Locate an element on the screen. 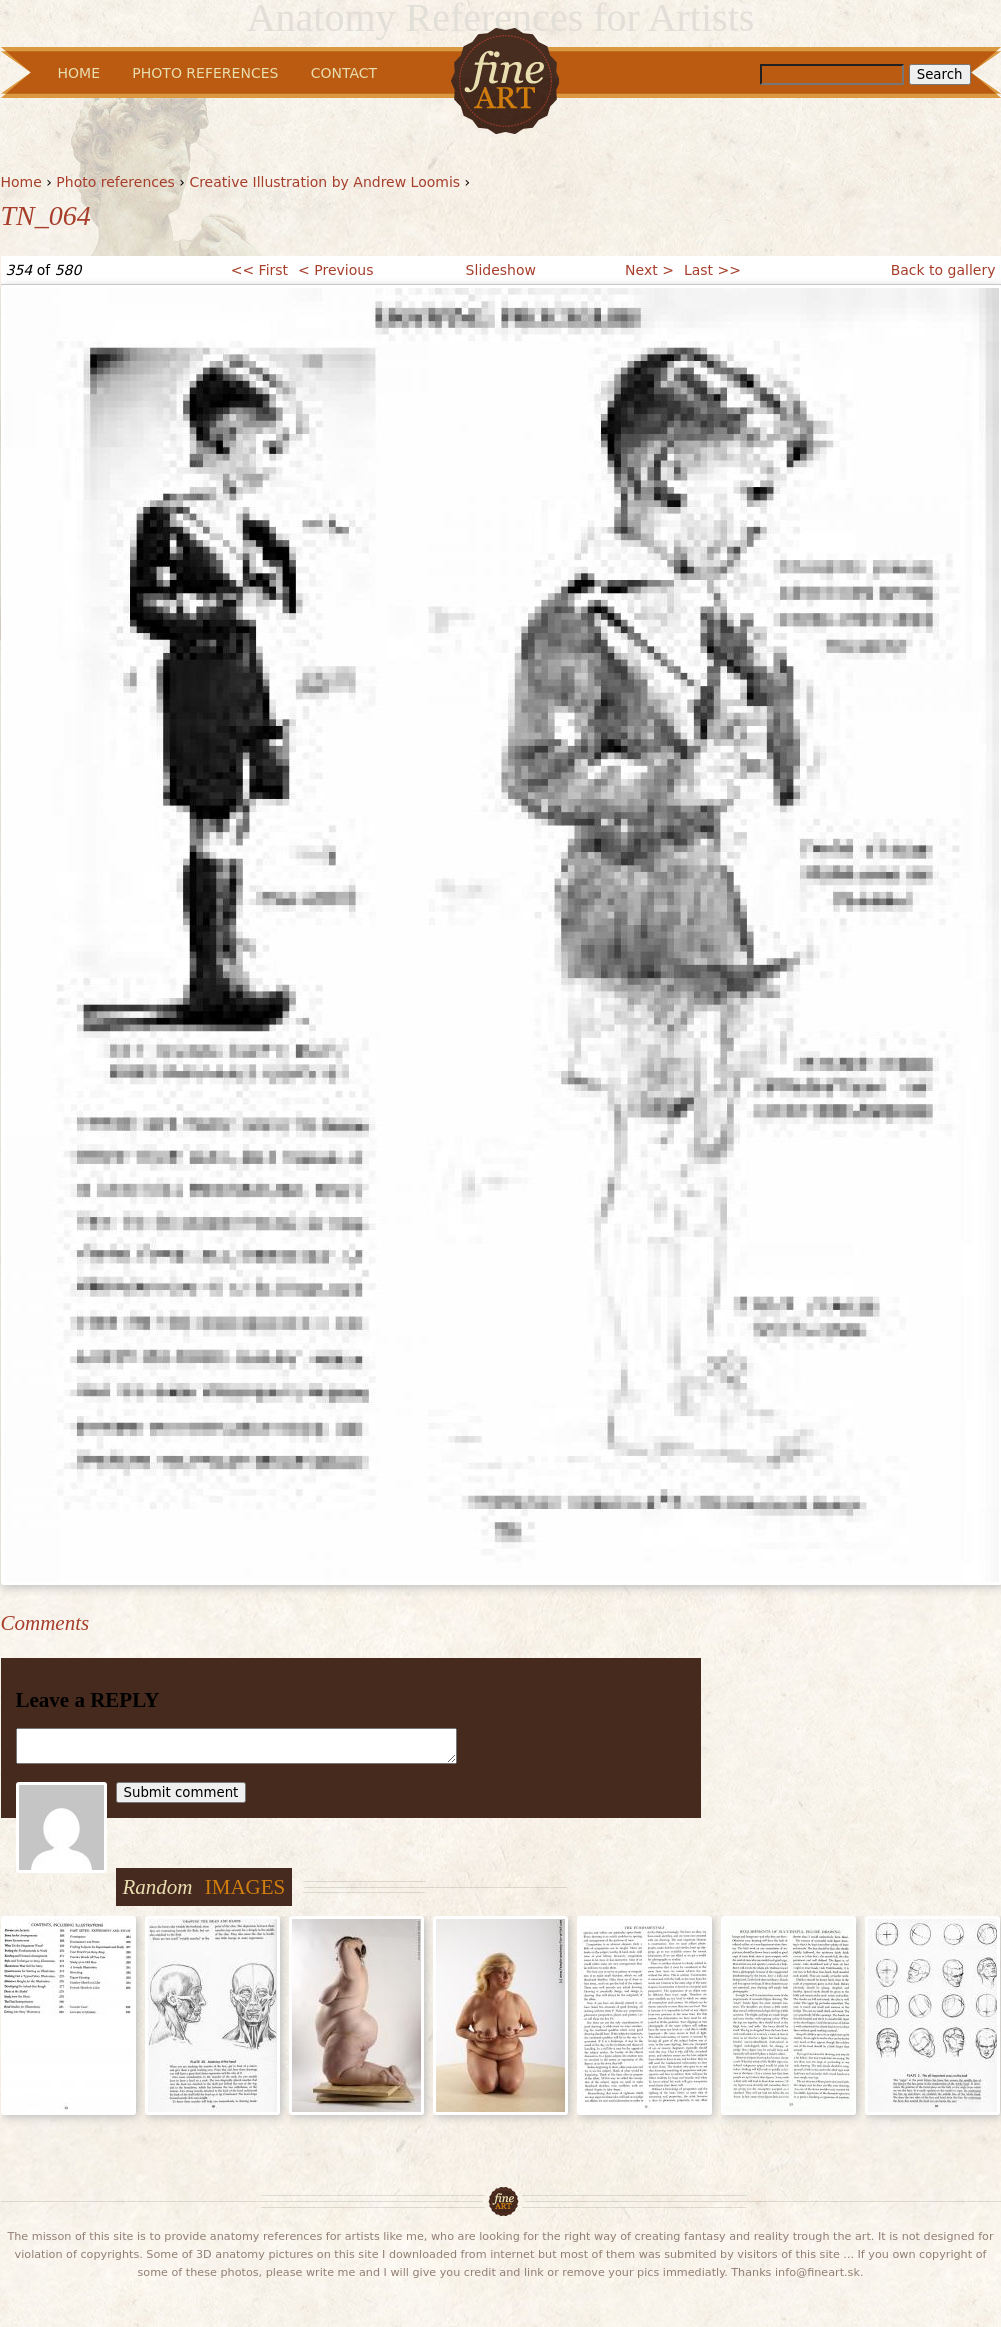  Photo References is located at coordinates (205, 73).